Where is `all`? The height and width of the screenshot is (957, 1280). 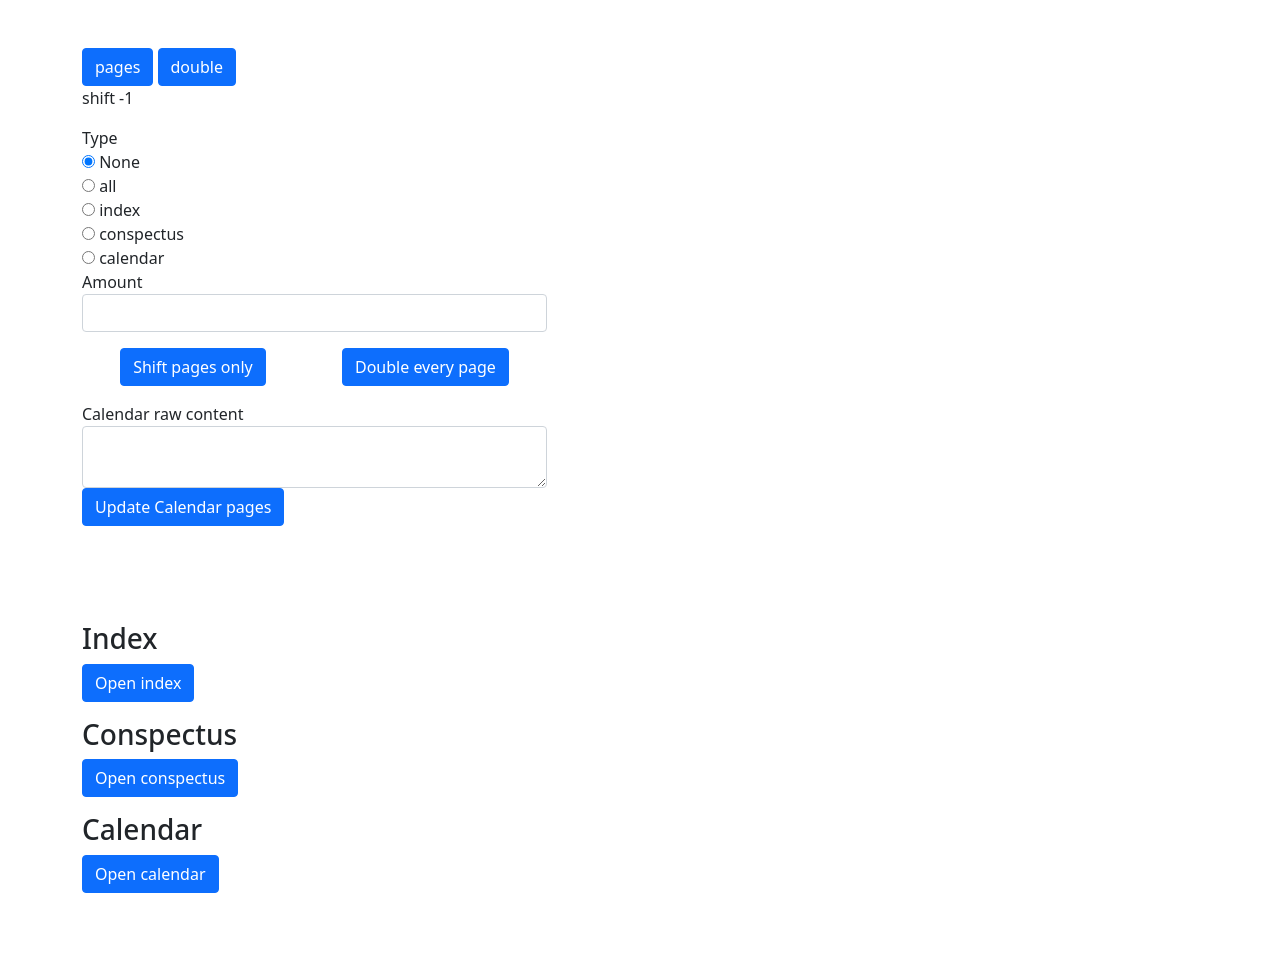
all is located at coordinates (99, 186).